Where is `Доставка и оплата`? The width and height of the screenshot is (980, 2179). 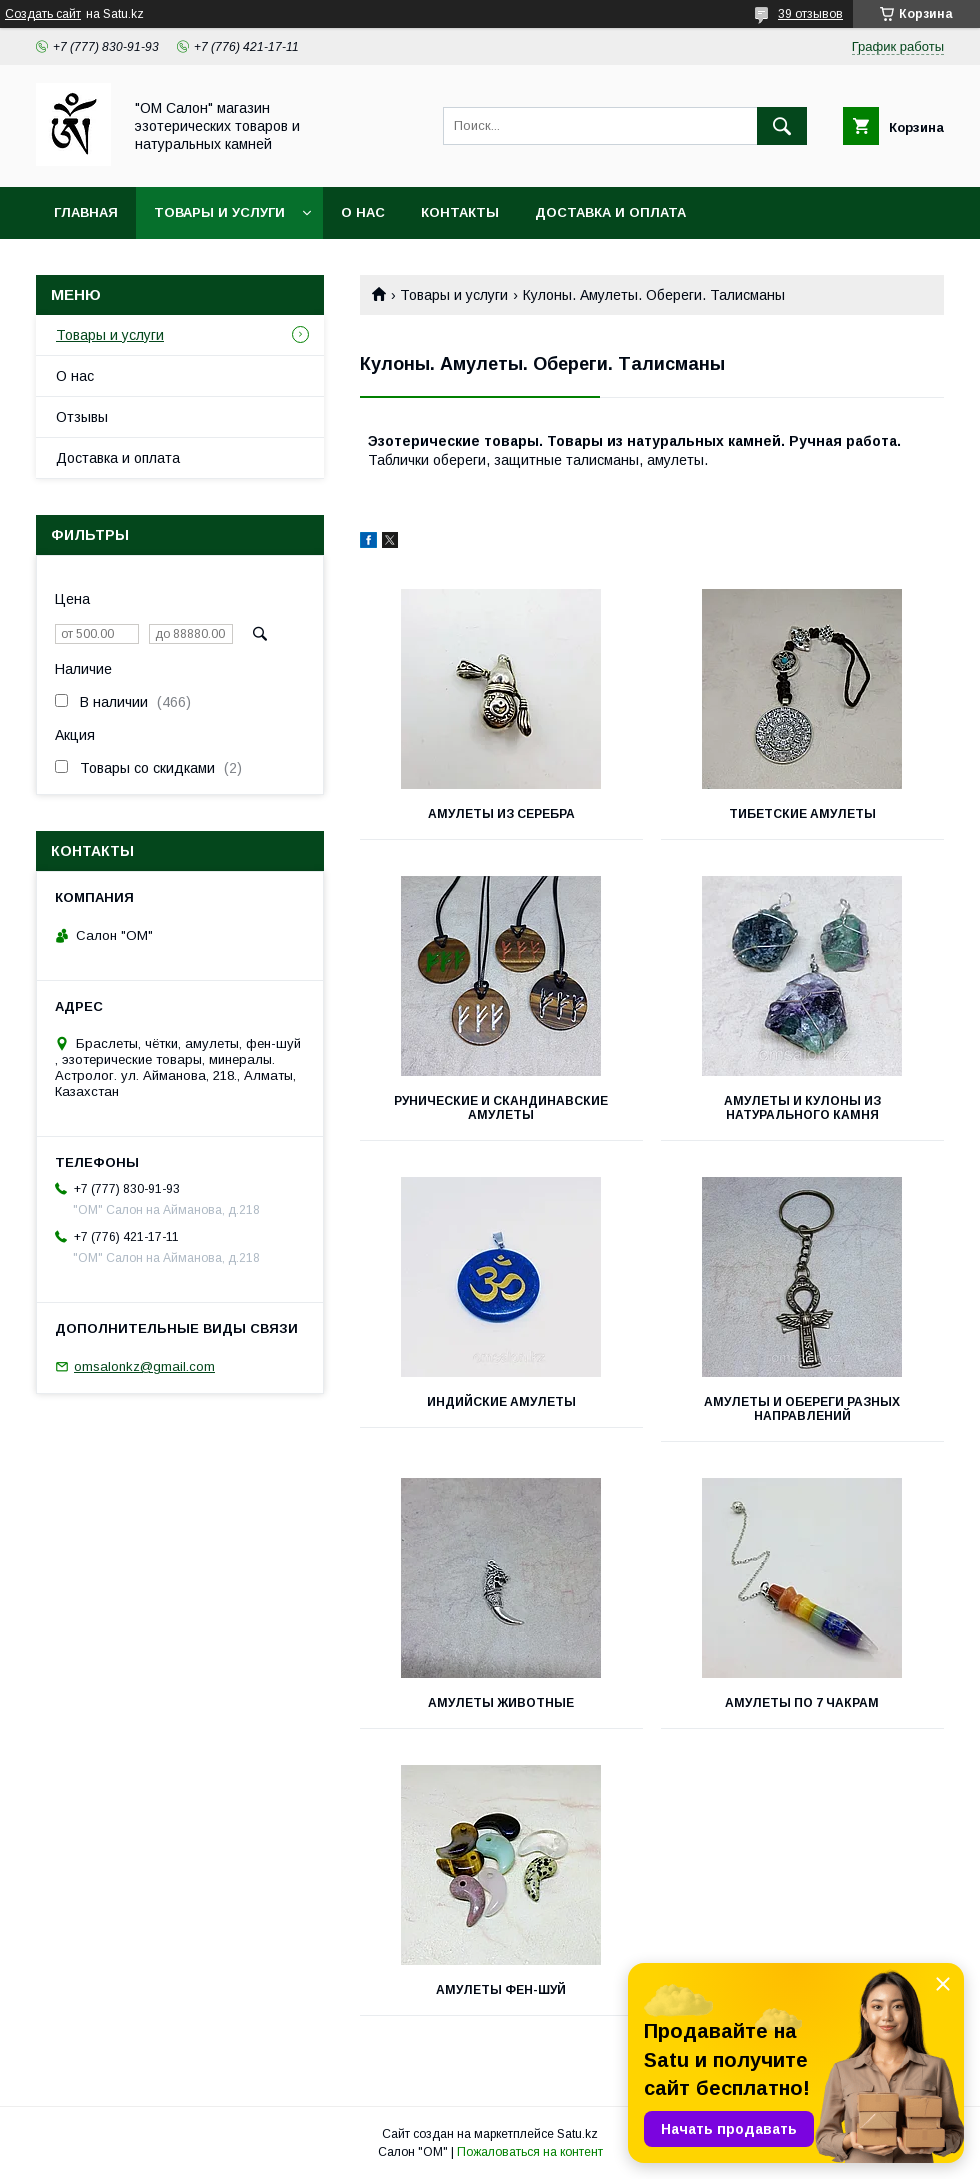 Доставка и оплата is located at coordinates (610, 212).